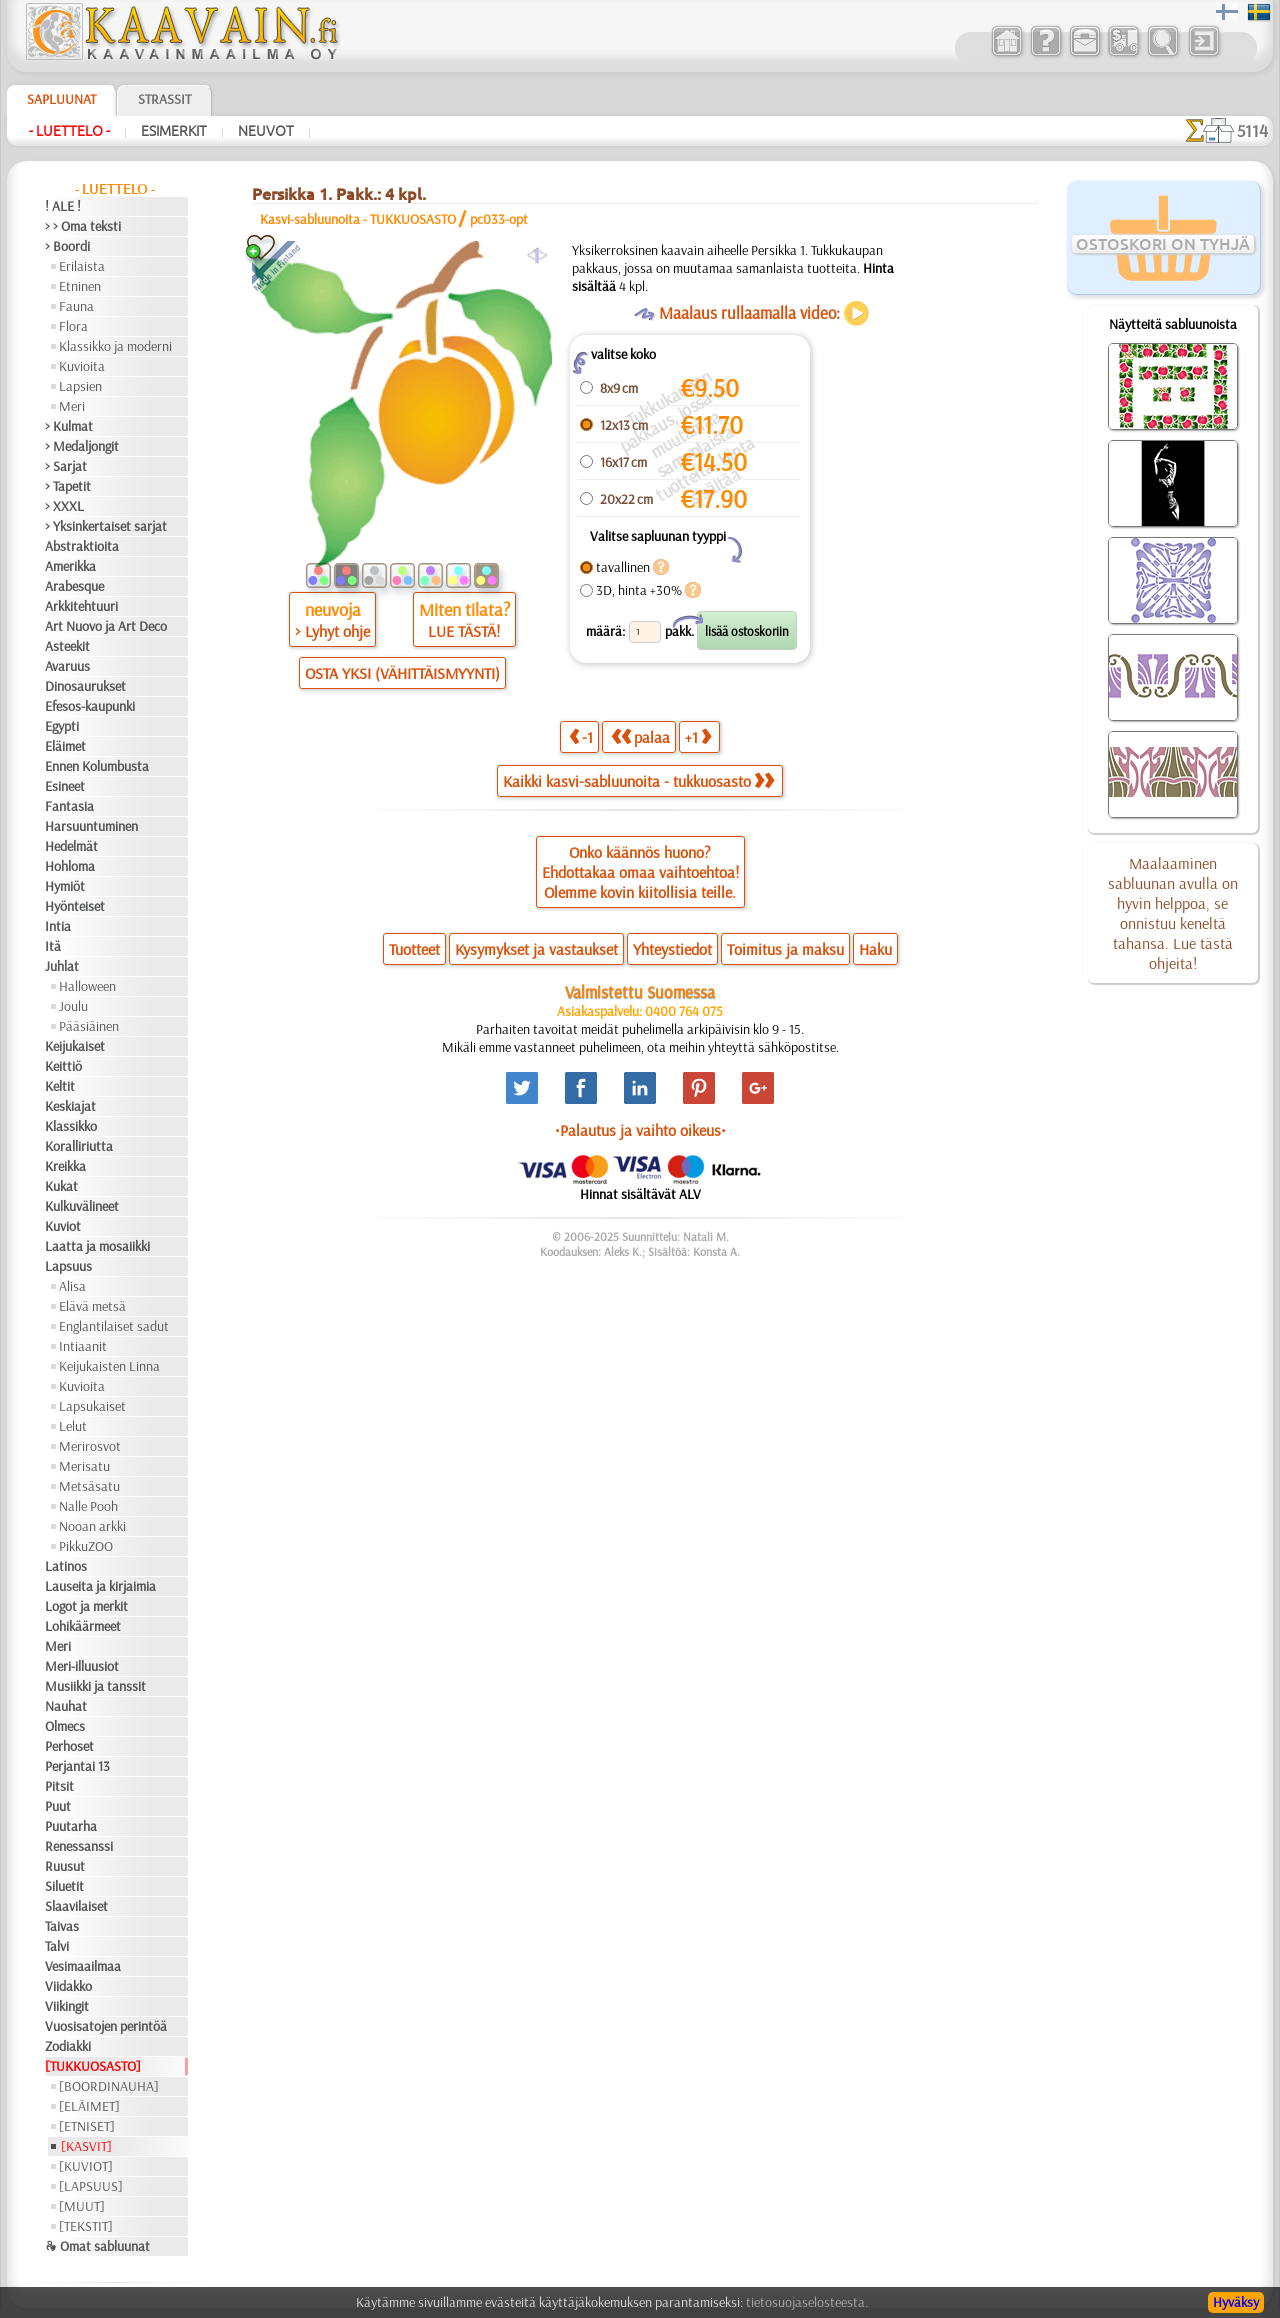  I want to click on Strassit, so click(164, 99).